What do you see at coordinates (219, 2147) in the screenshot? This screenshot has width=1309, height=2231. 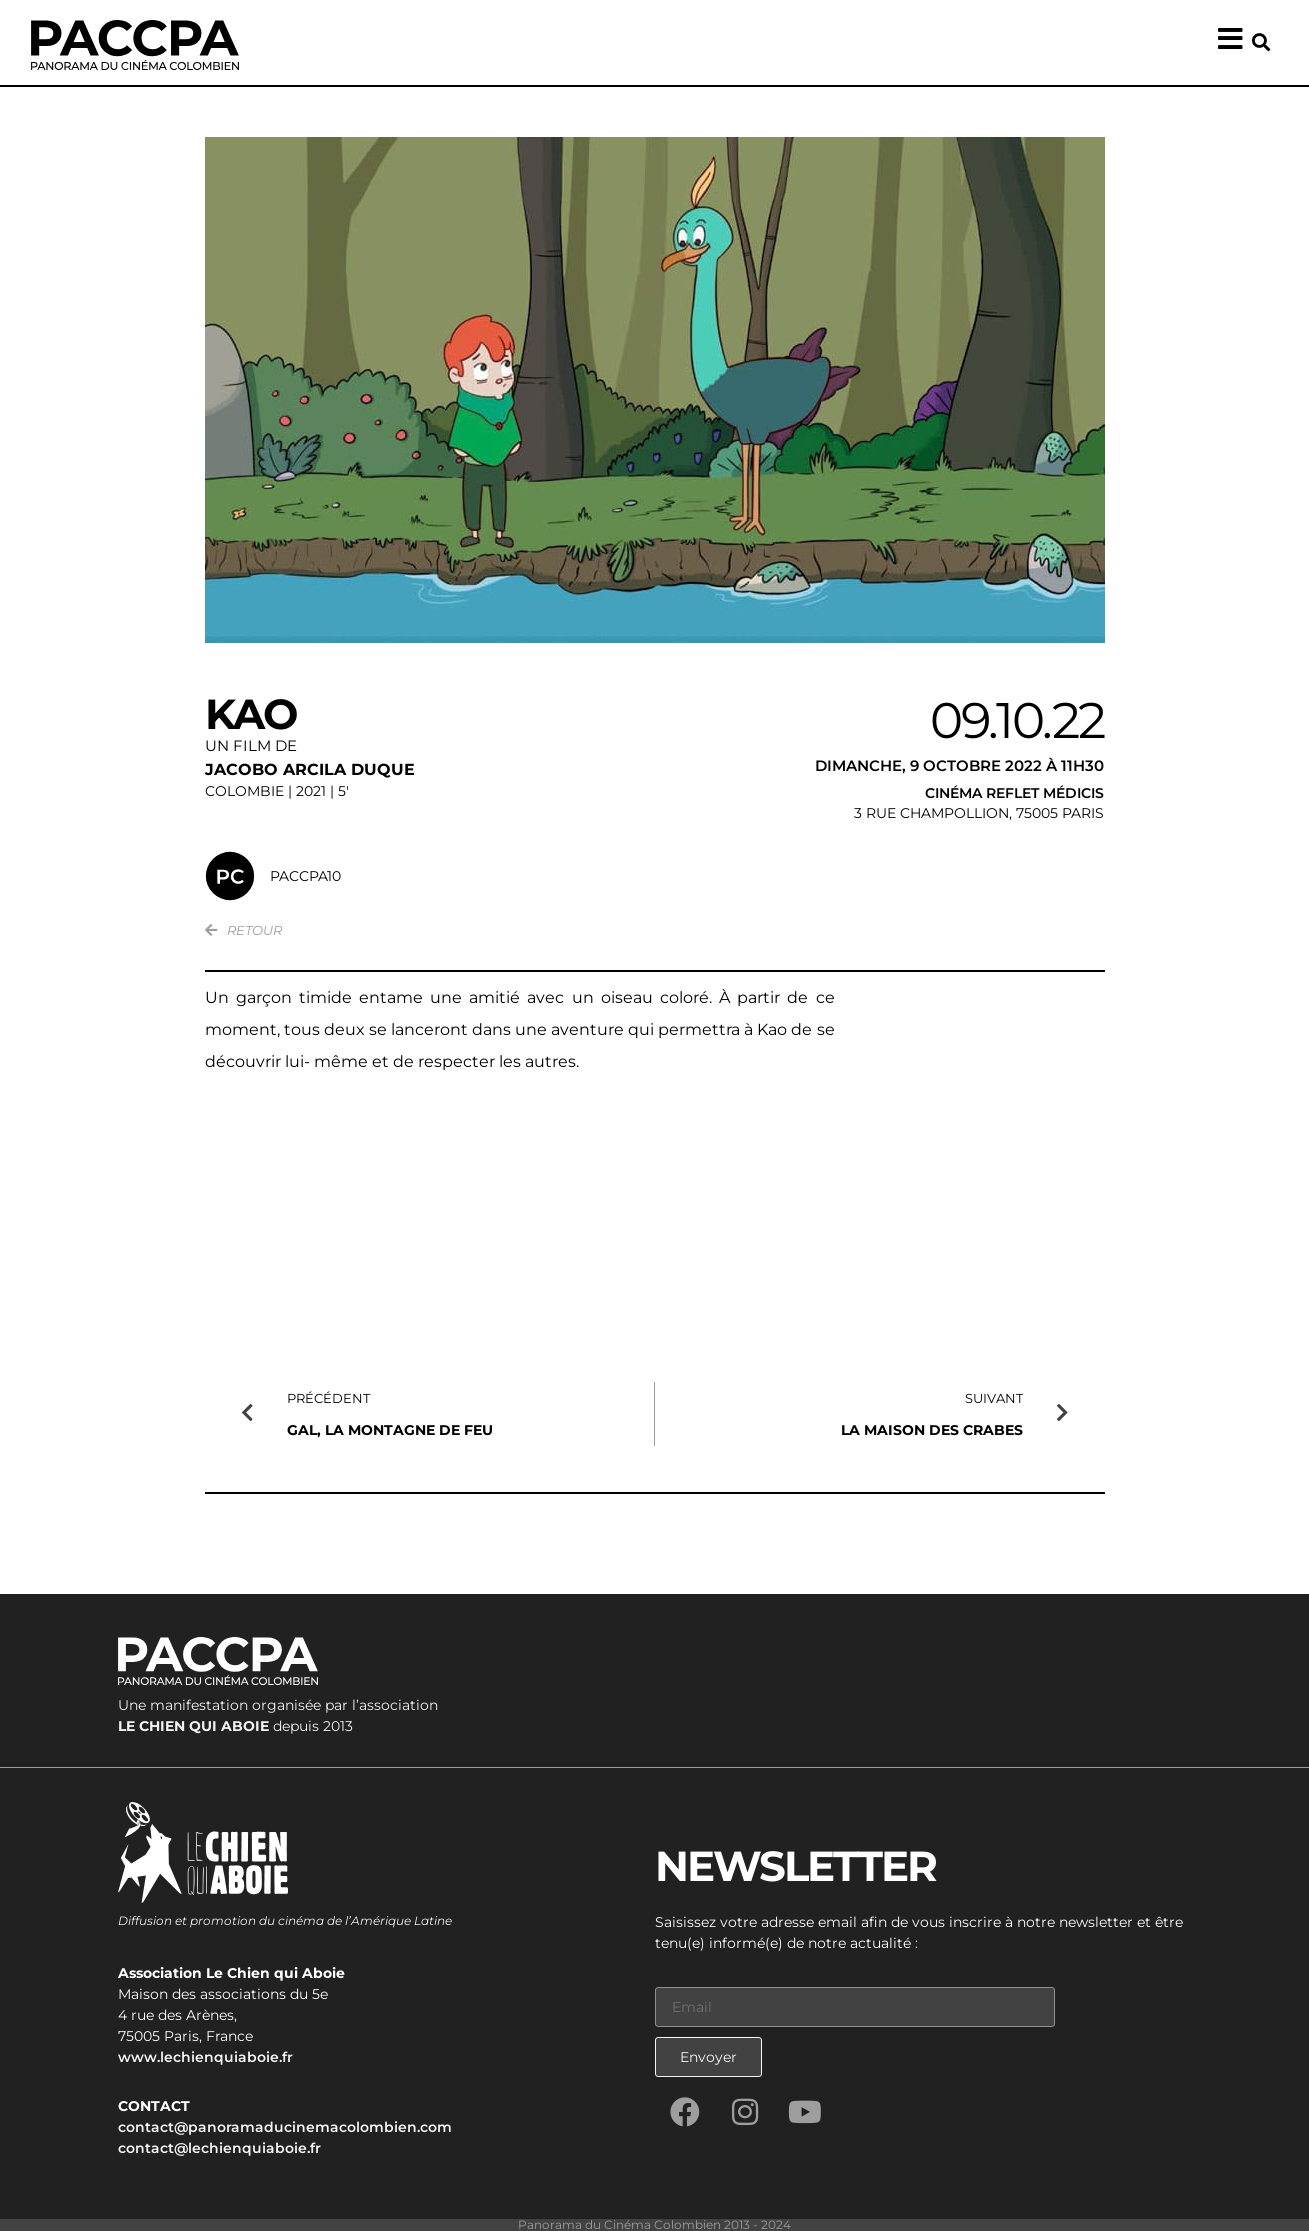 I see `contact@lechienquiaboie.fr` at bounding box center [219, 2147].